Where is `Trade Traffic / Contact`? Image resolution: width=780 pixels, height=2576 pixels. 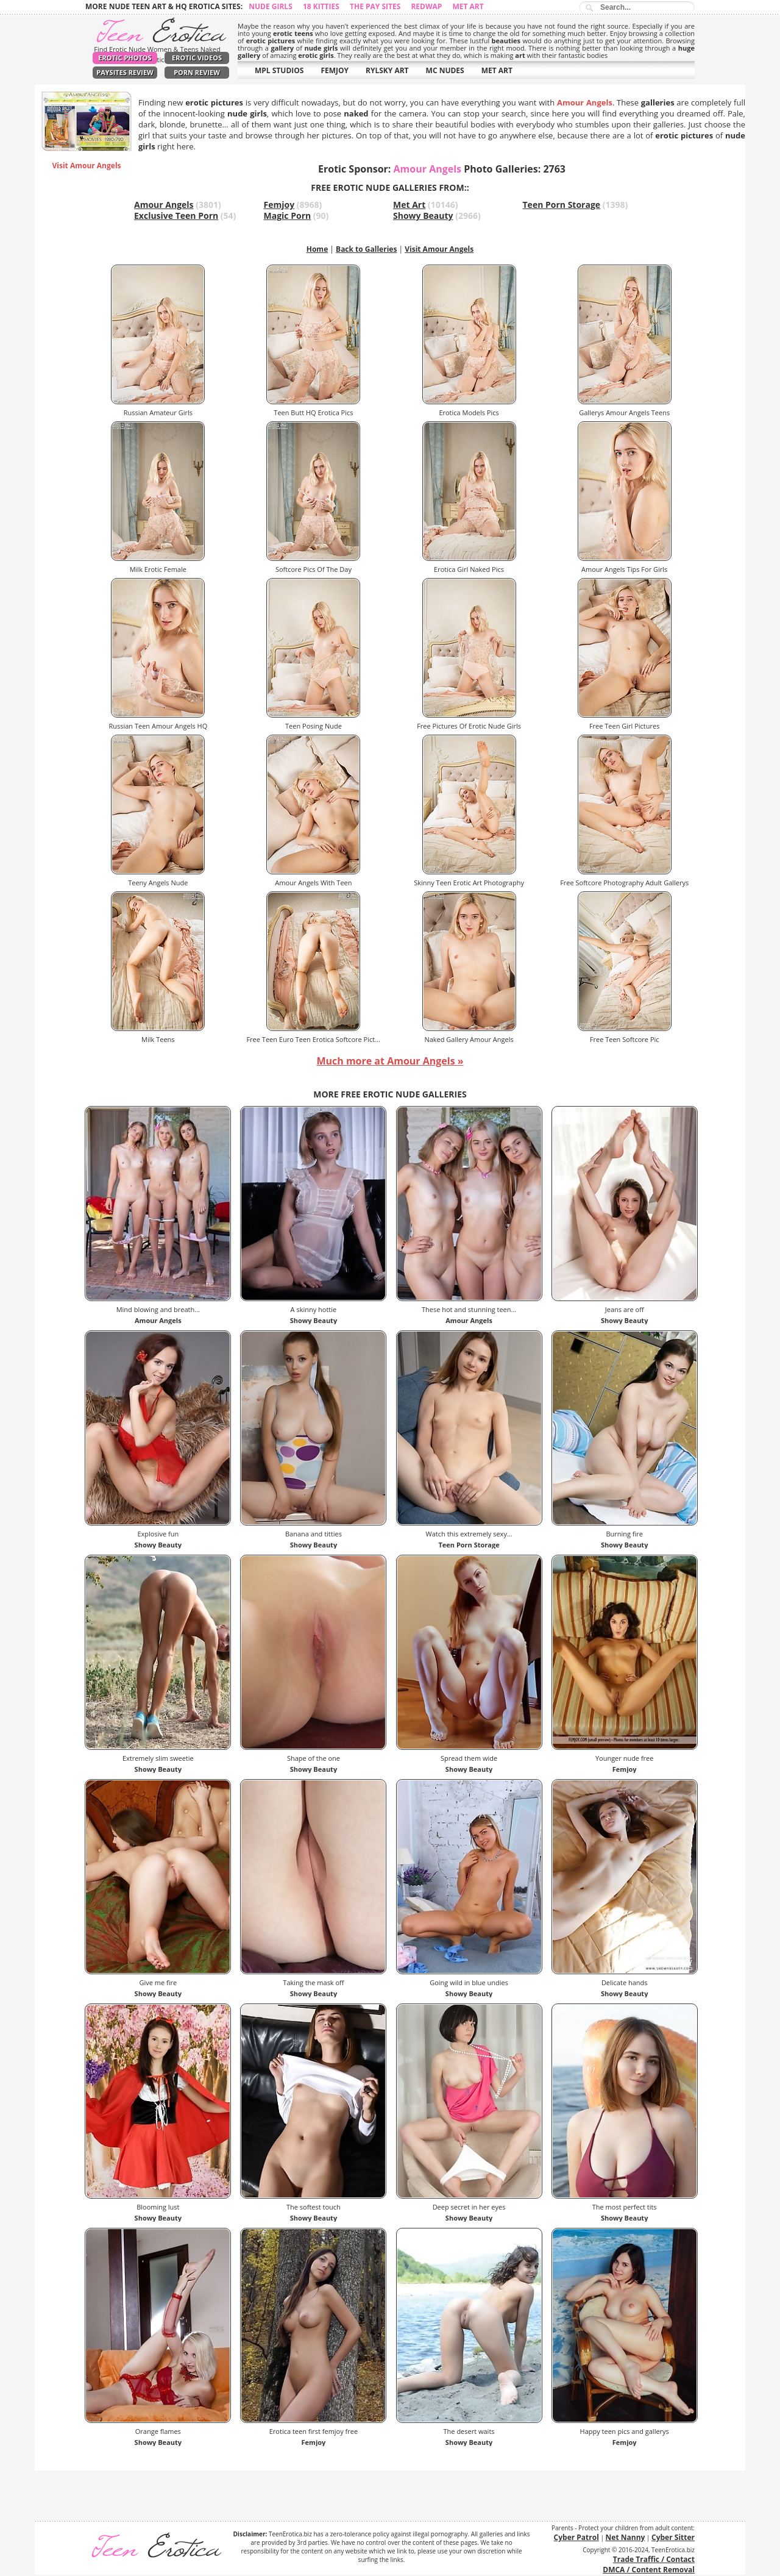 Trade Traffic / Contact is located at coordinates (654, 2559).